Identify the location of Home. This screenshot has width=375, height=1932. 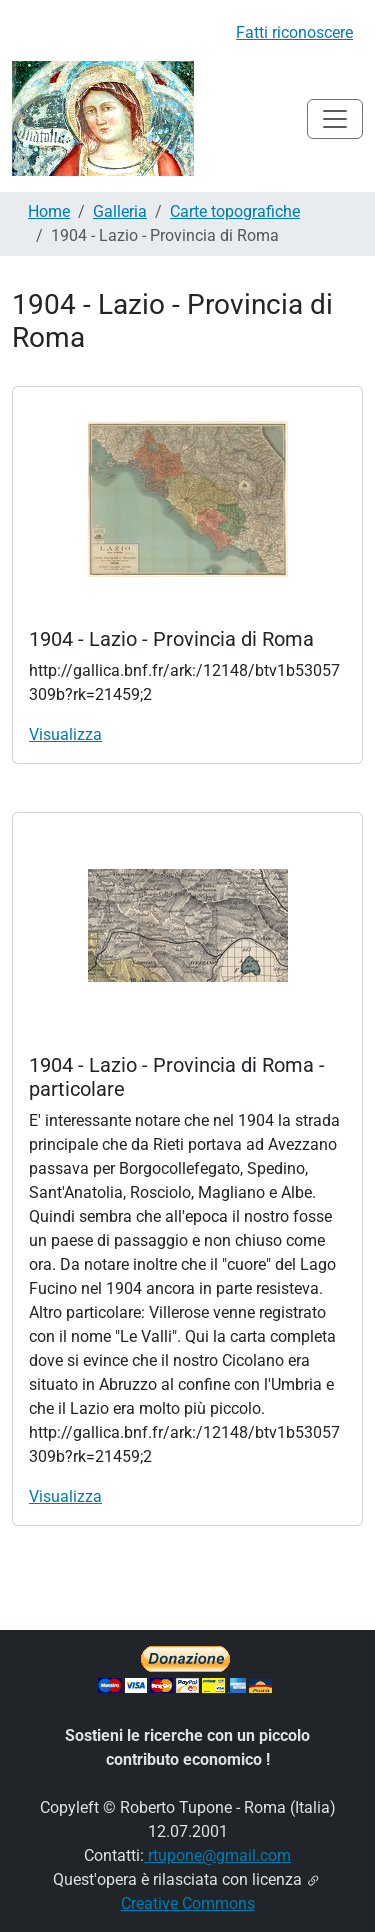
(49, 211).